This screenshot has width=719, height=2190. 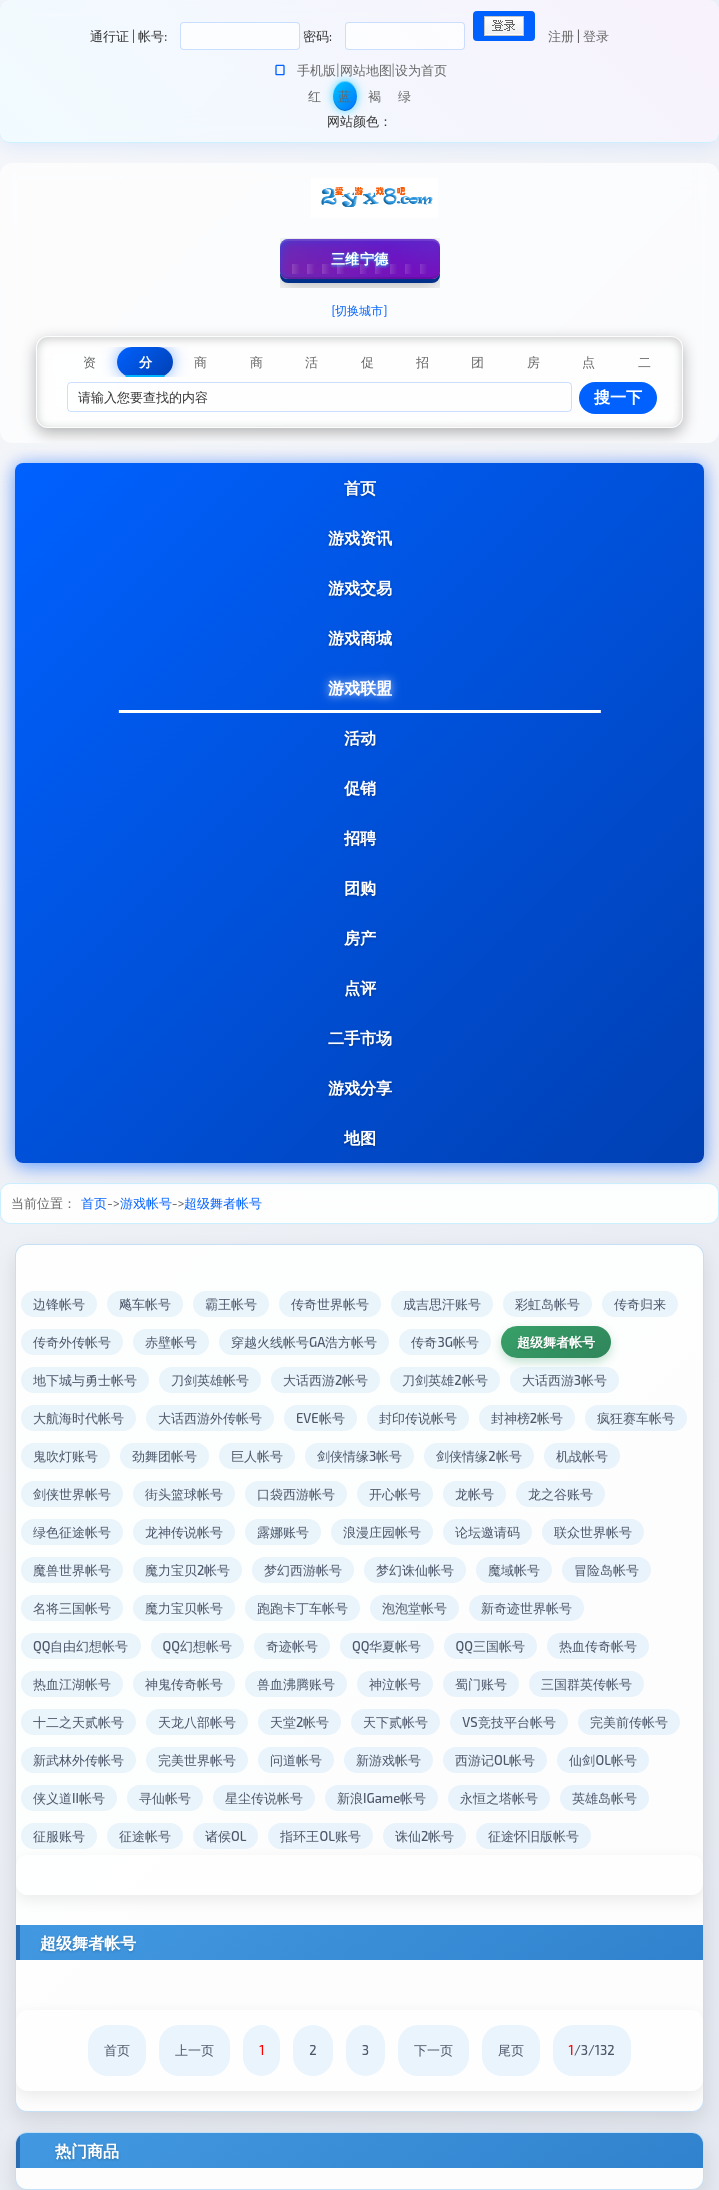 I want to click on 名将三国帐号, so click(x=72, y=1608).